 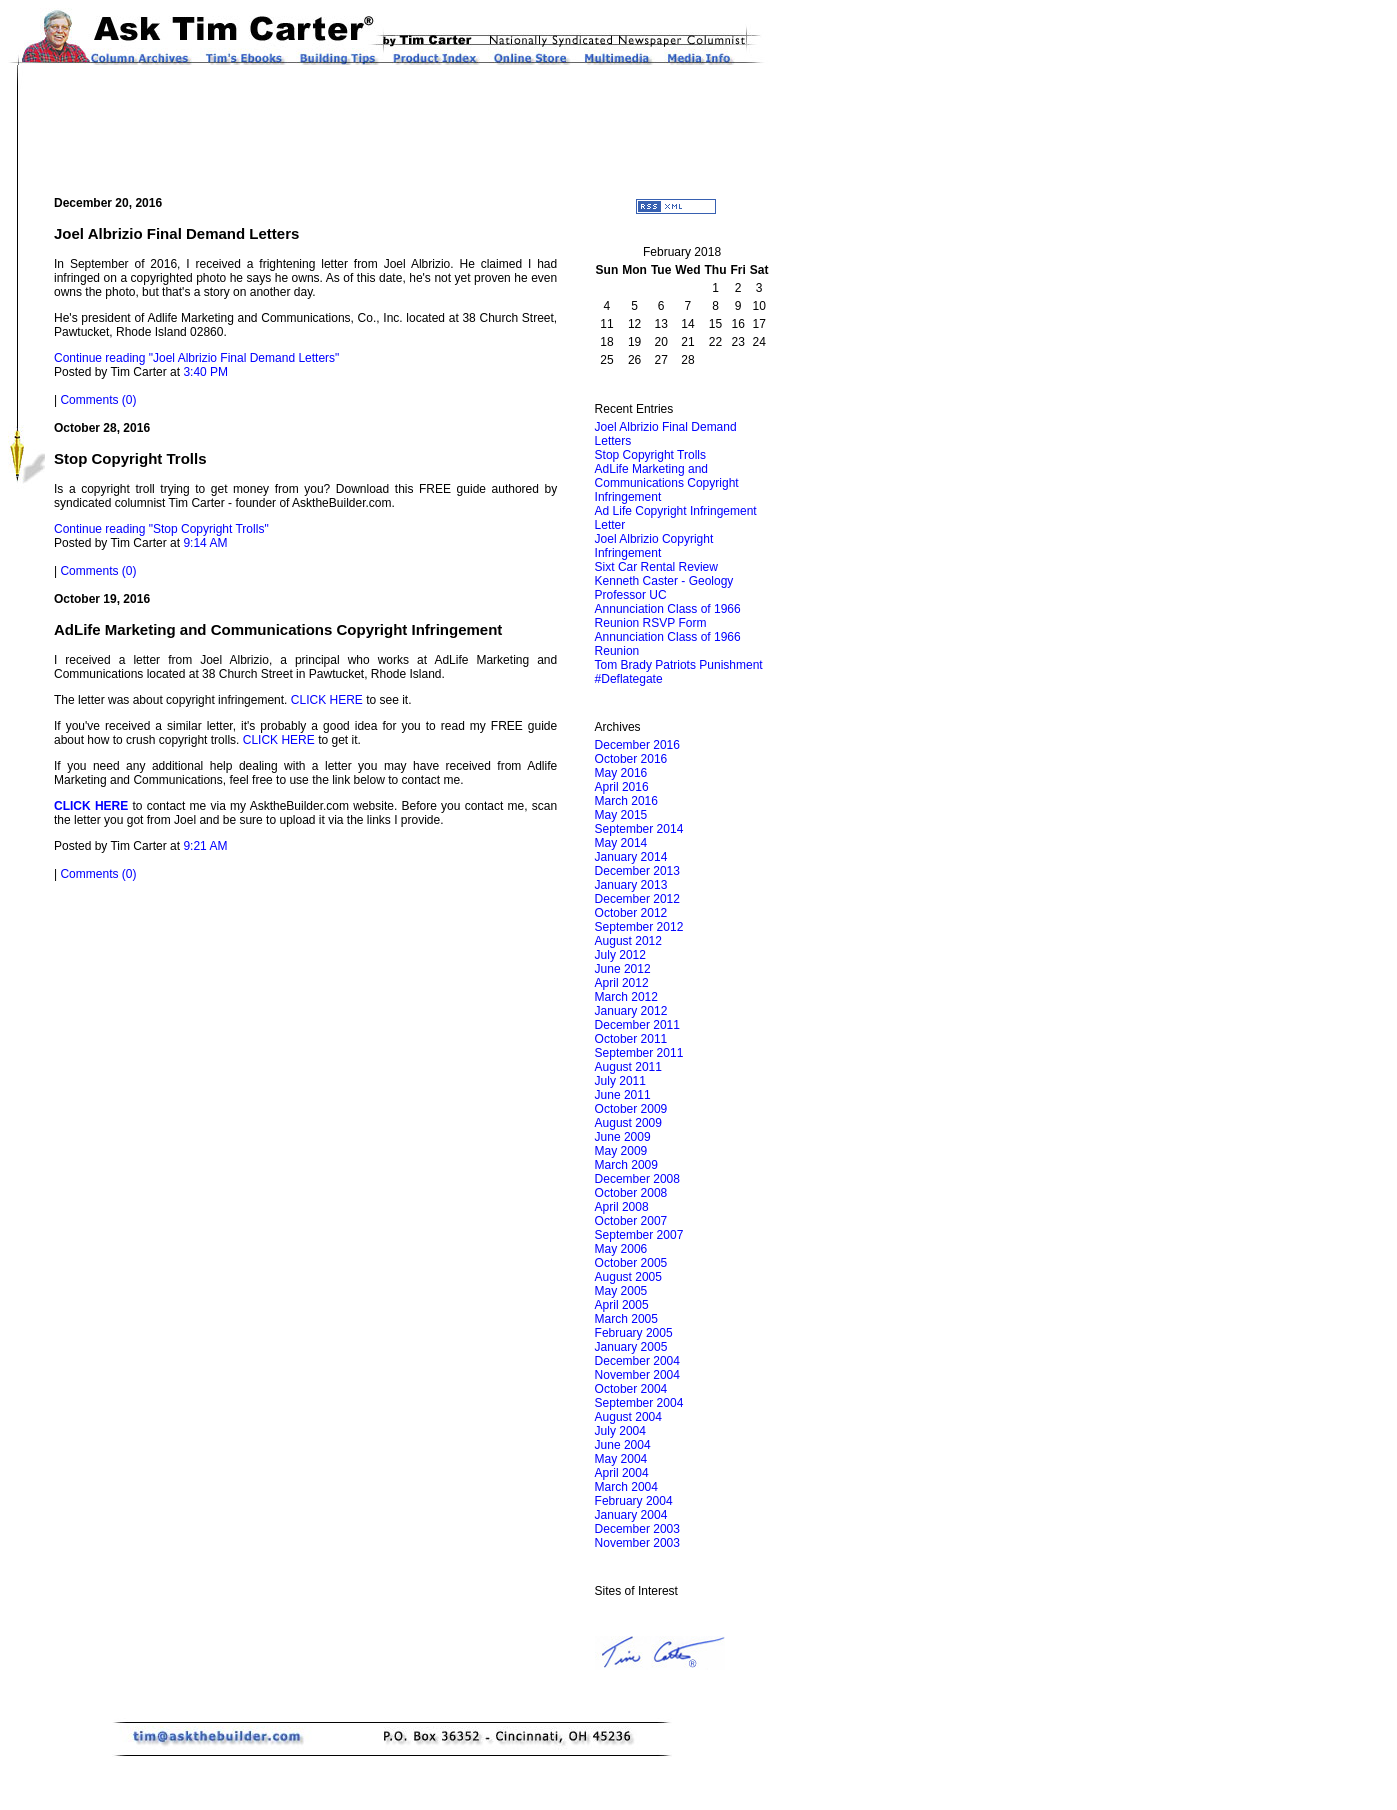 What do you see at coordinates (631, 885) in the screenshot?
I see `January 2013` at bounding box center [631, 885].